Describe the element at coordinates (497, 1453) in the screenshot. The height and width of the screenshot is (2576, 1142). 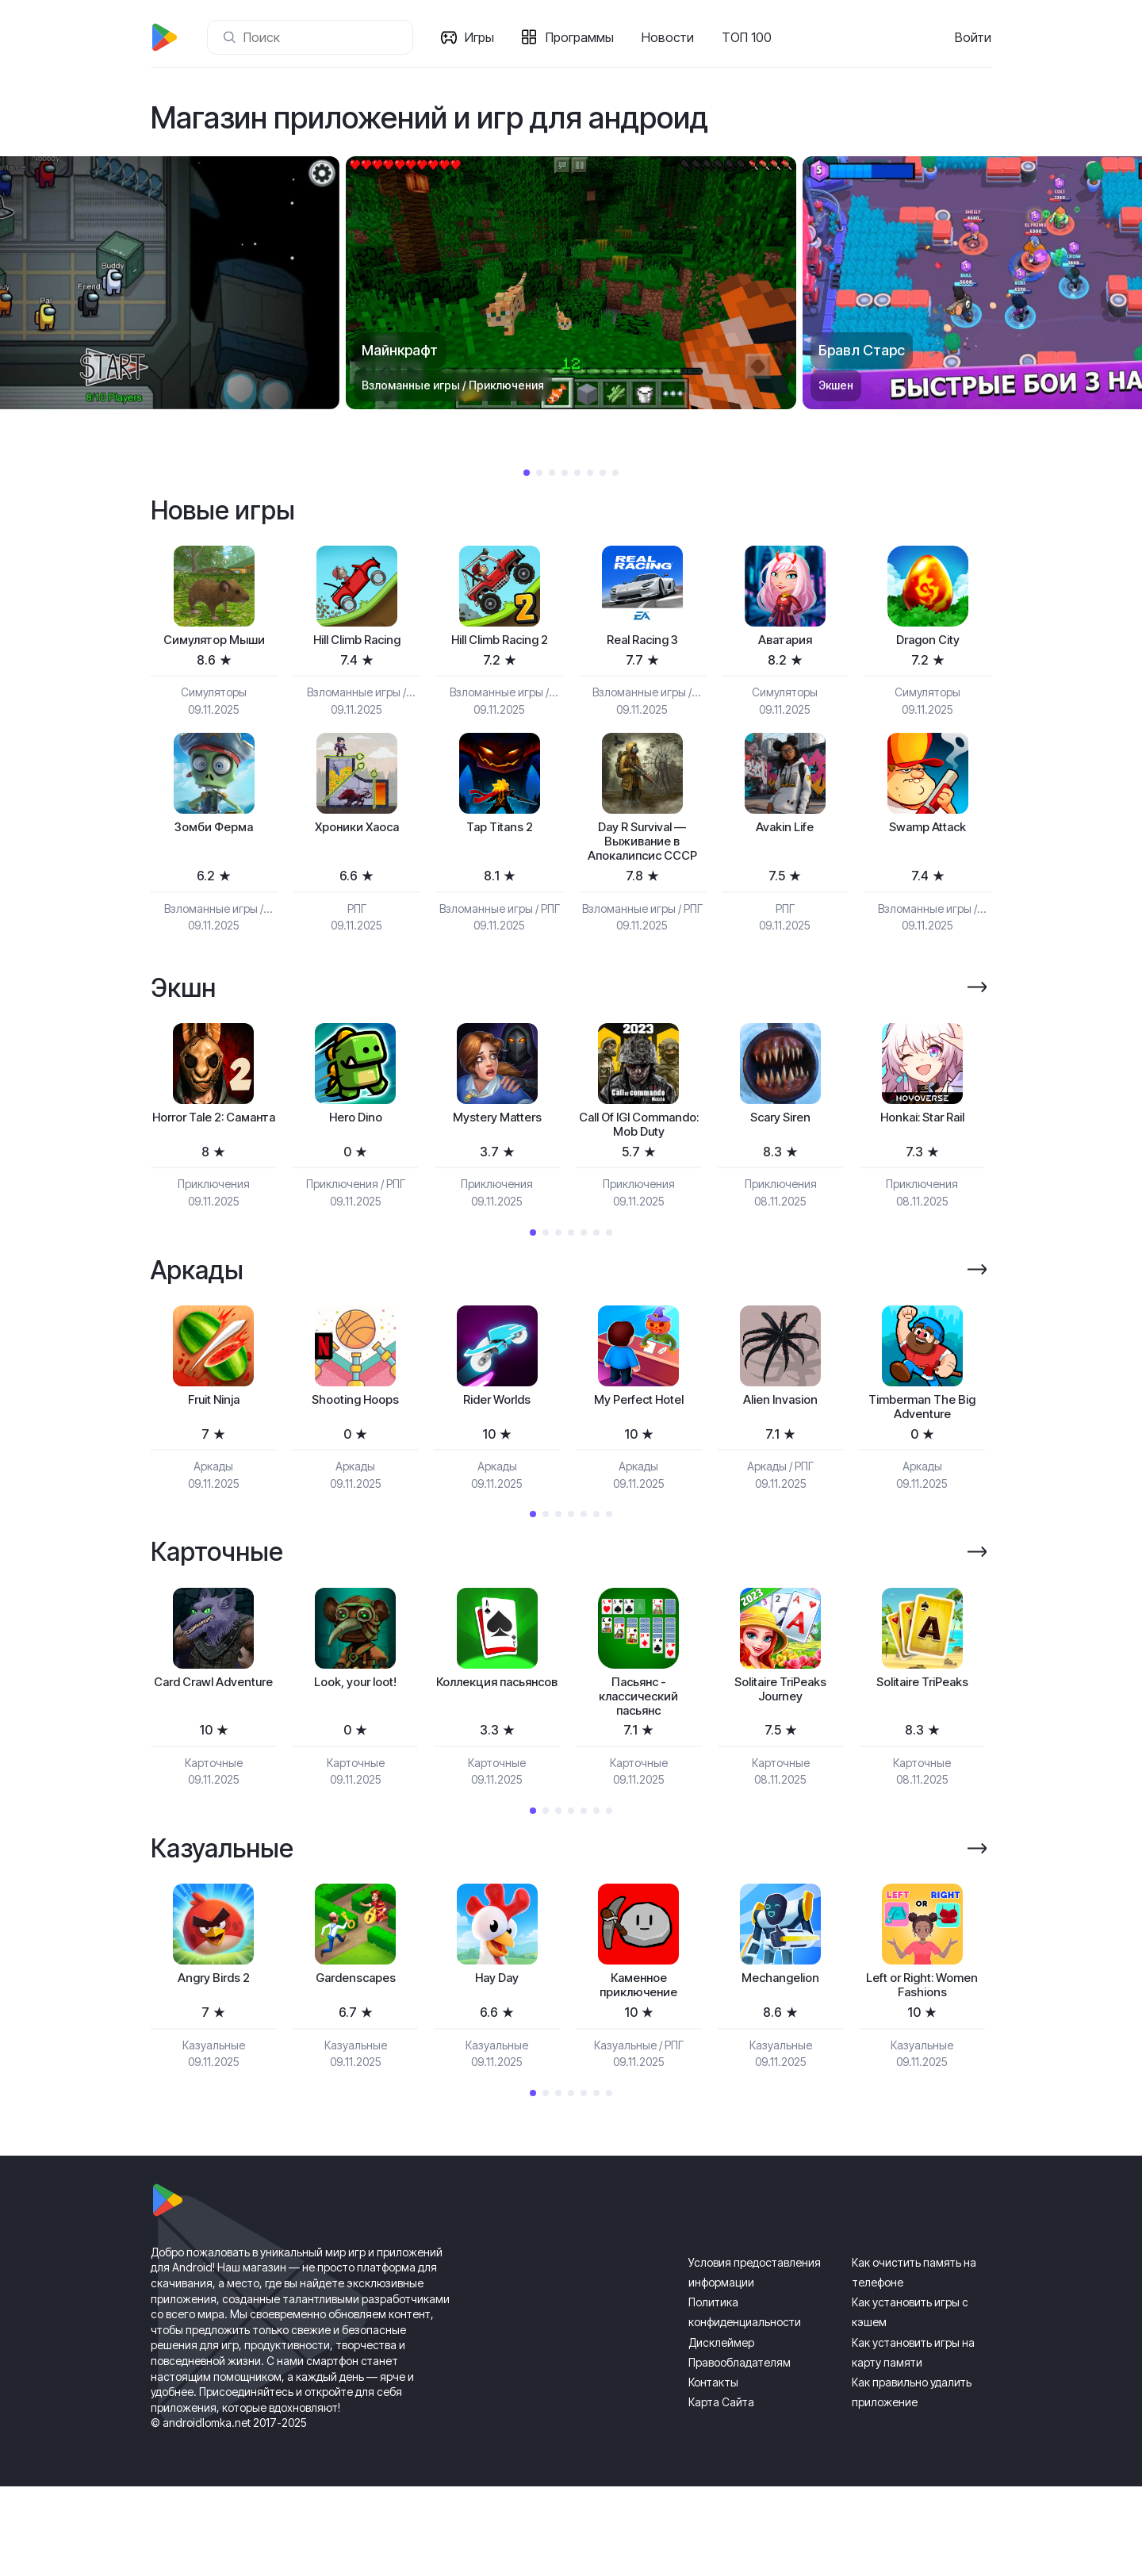
I see `Rider Worlds` at that location.